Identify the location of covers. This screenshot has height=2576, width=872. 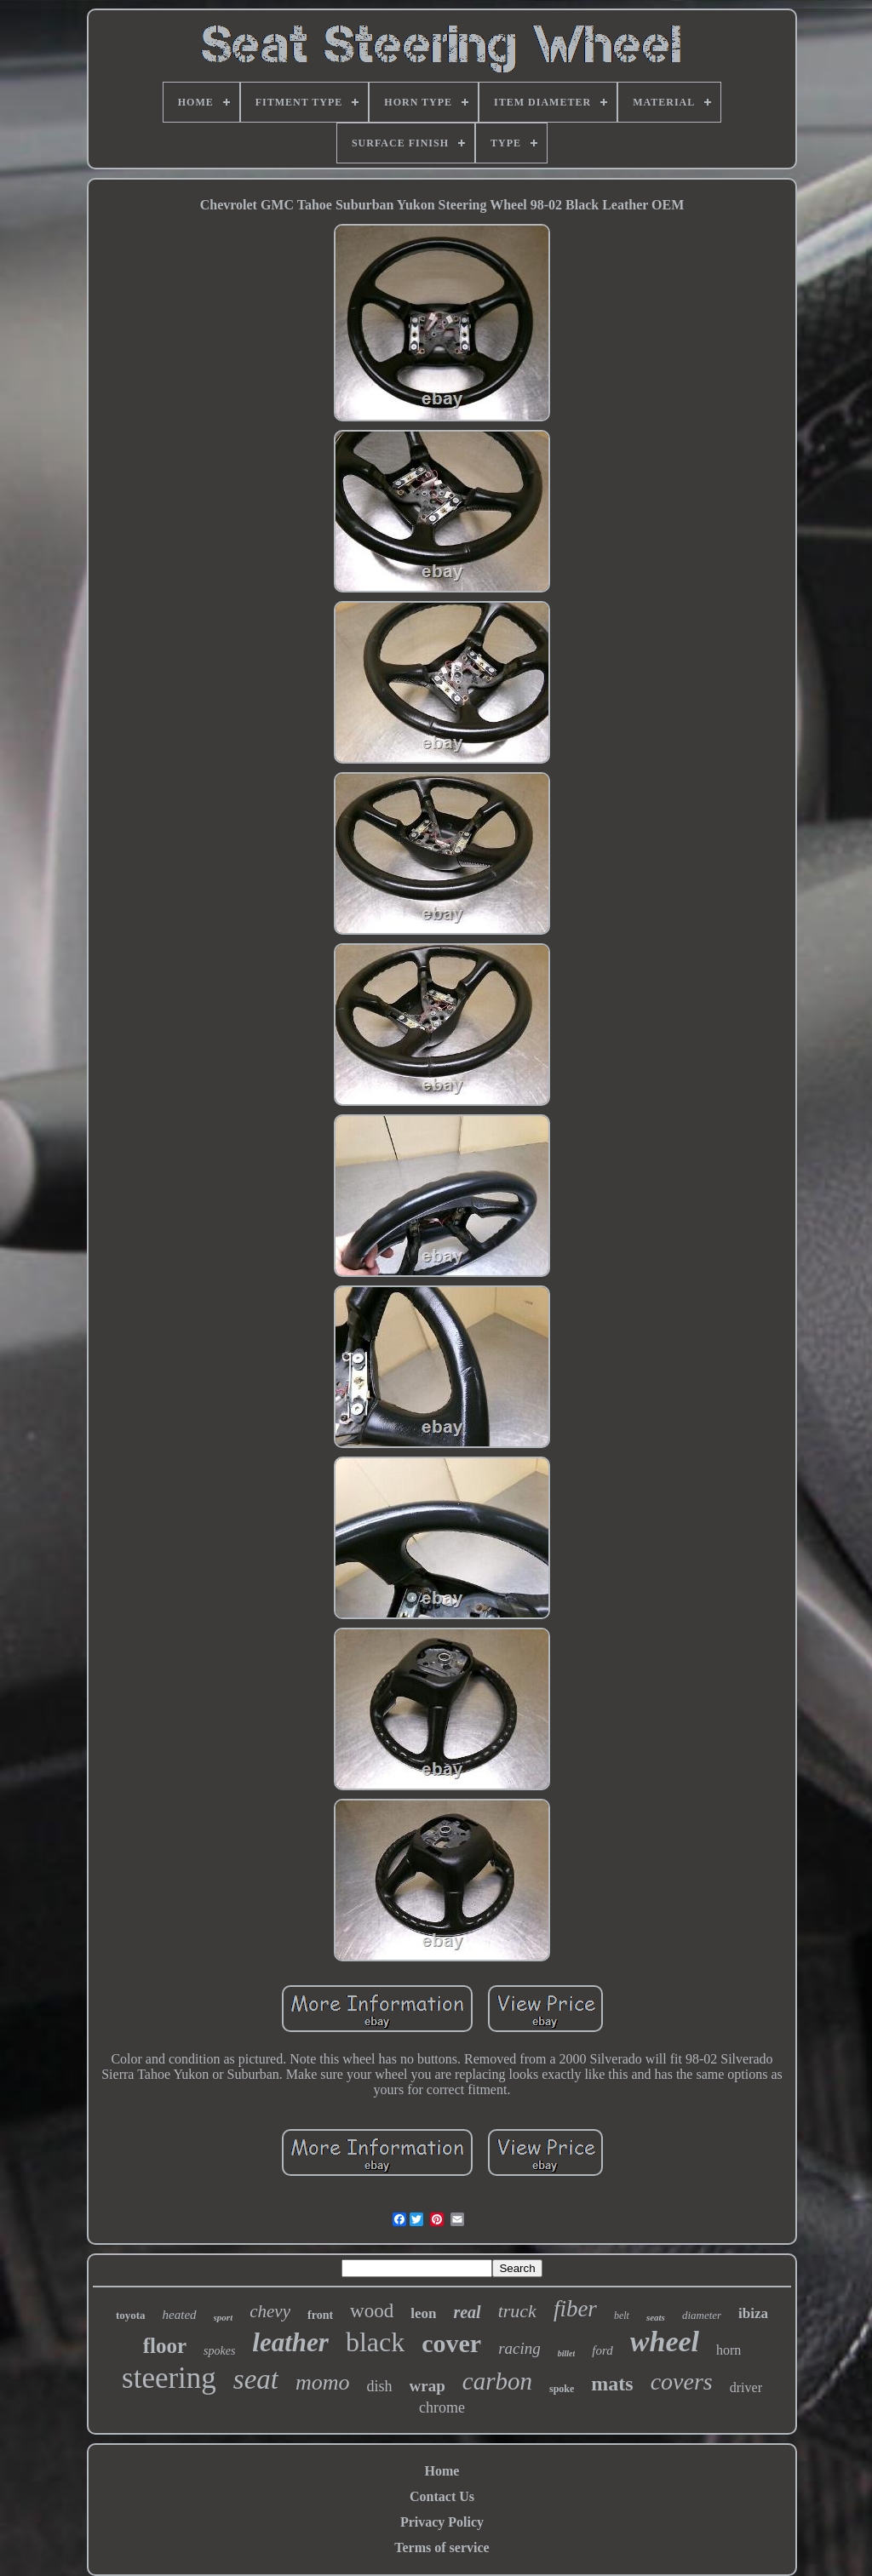
(682, 2381).